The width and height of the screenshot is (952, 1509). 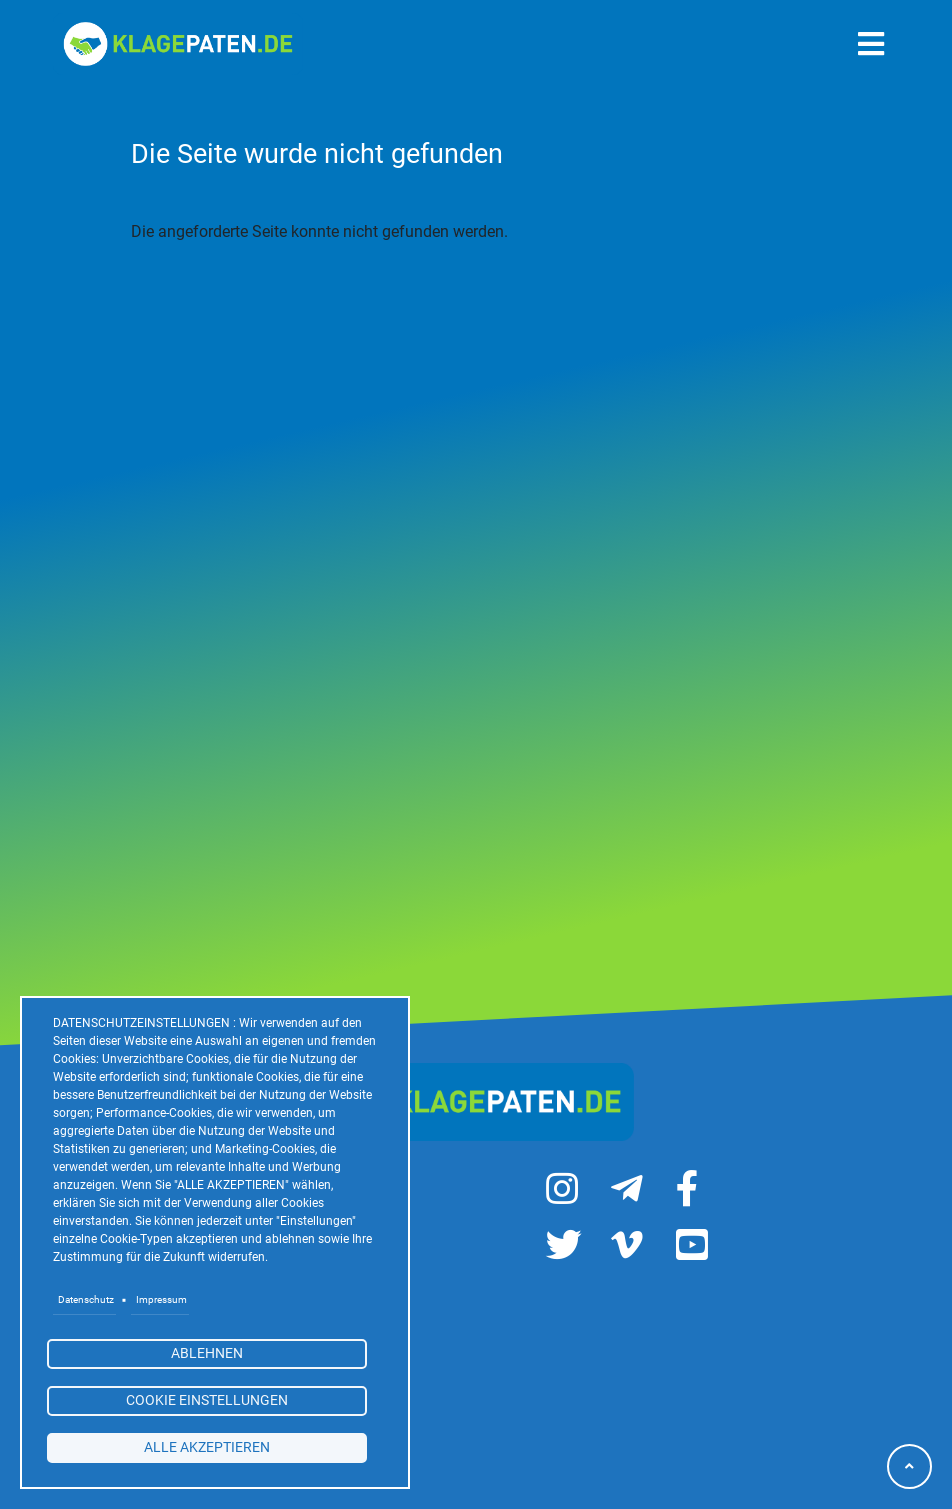 I want to click on Datenschutz, so click(x=86, y=1299).